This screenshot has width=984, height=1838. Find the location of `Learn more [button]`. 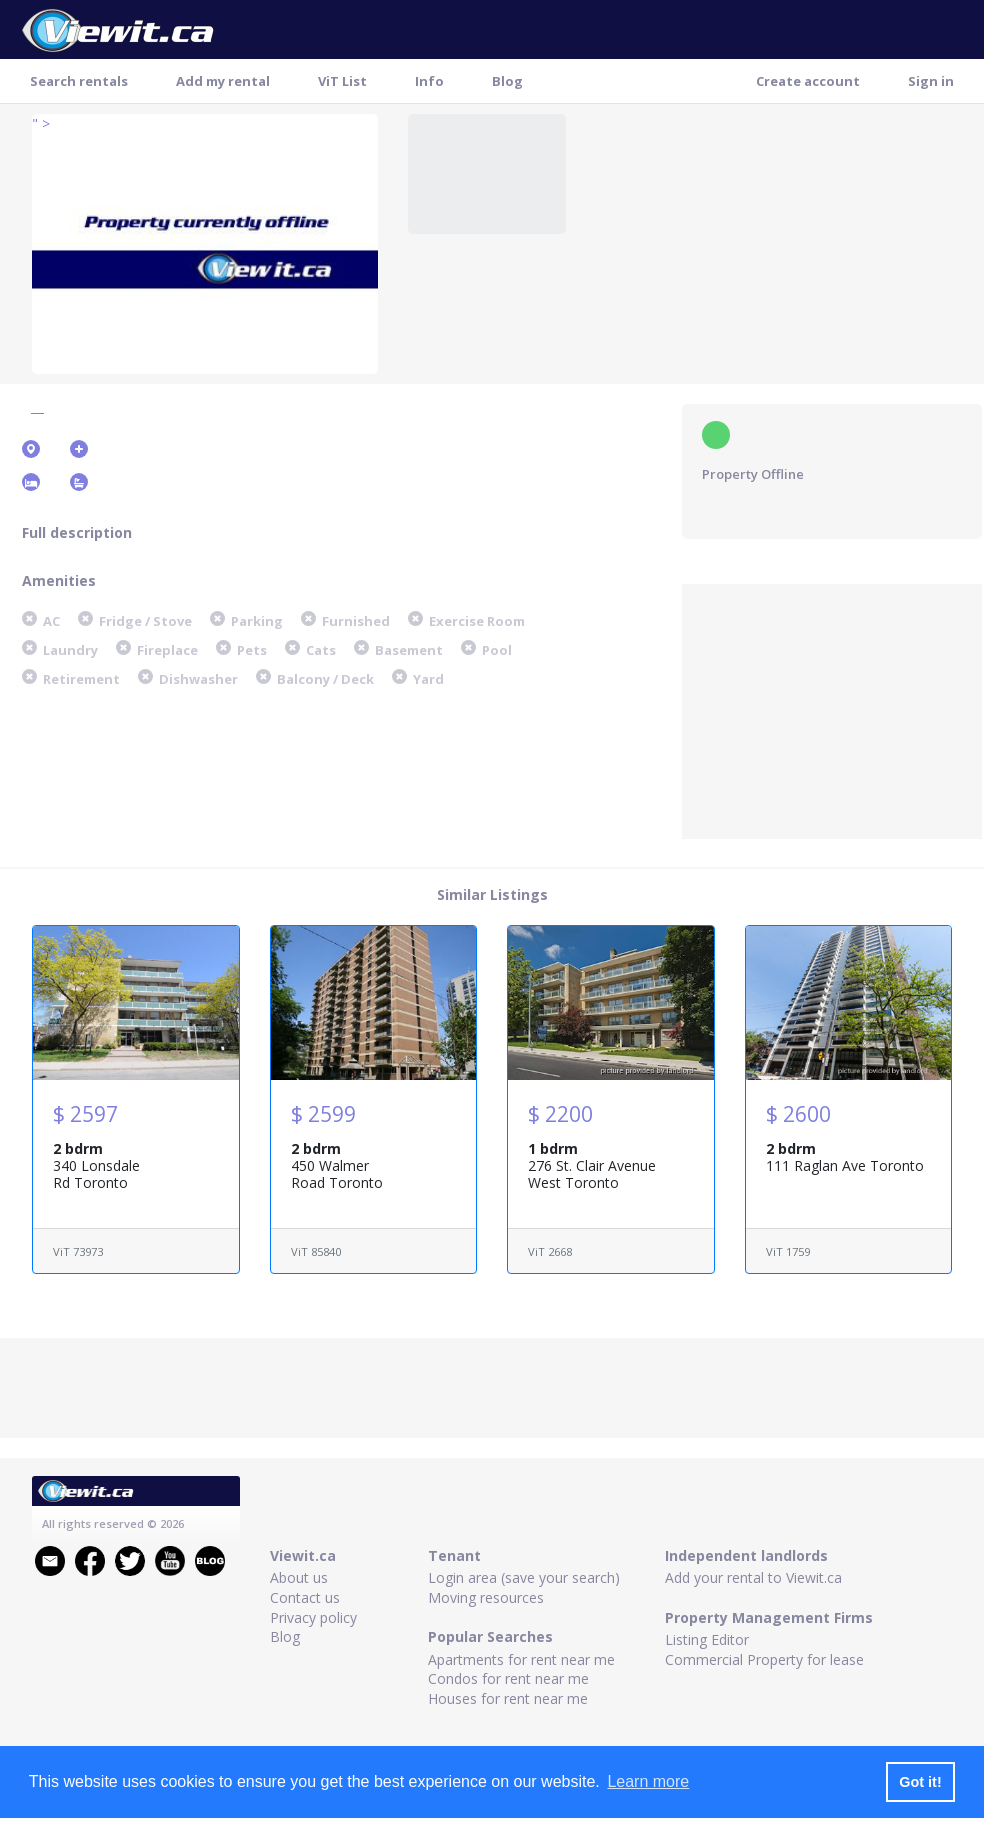

Learn more [button] is located at coordinates (648, 1781).